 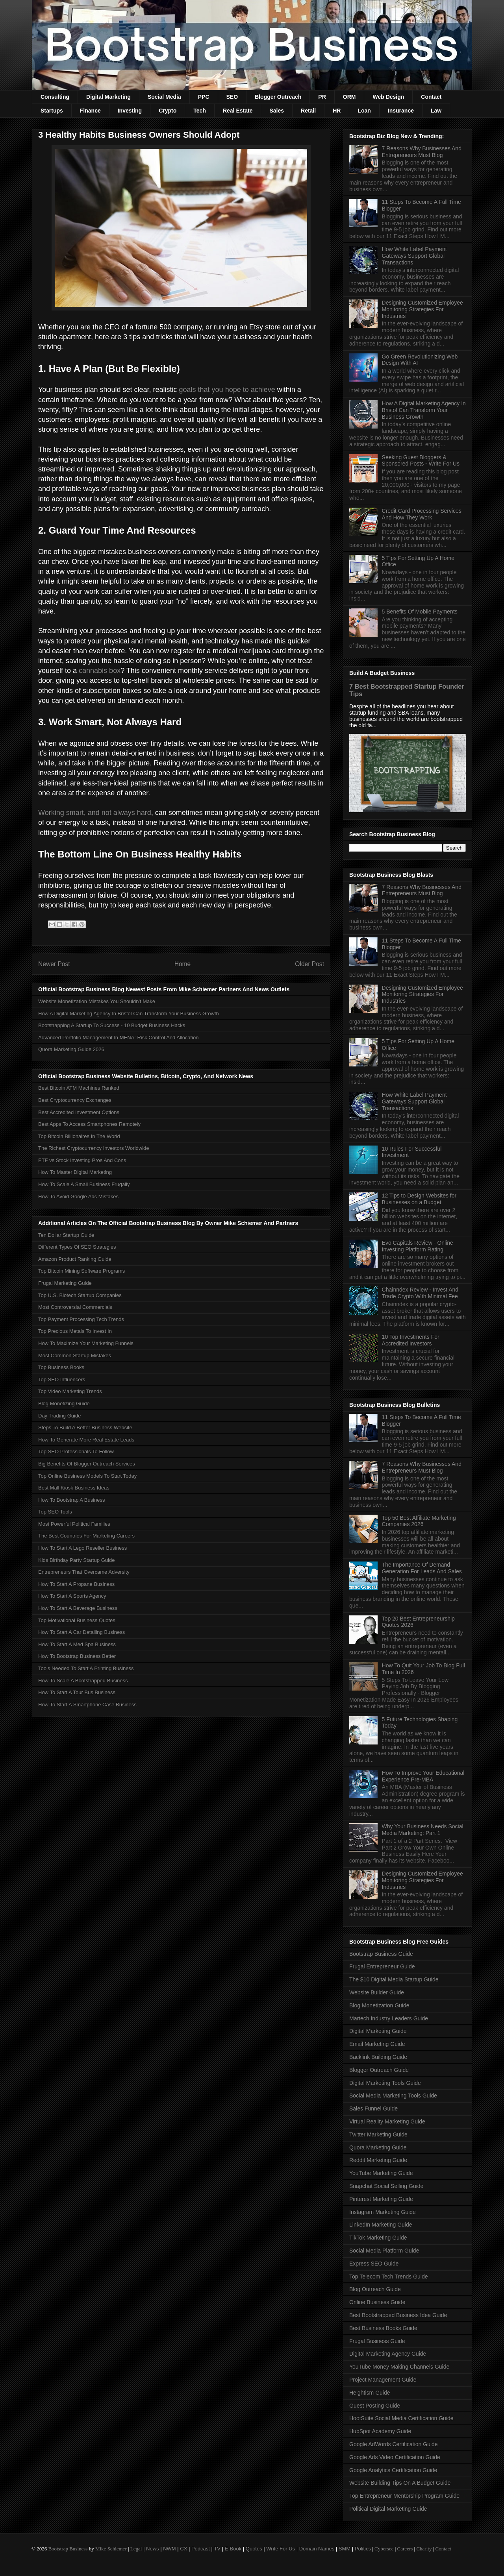 I want to click on Web Design, so click(x=388, y=97).